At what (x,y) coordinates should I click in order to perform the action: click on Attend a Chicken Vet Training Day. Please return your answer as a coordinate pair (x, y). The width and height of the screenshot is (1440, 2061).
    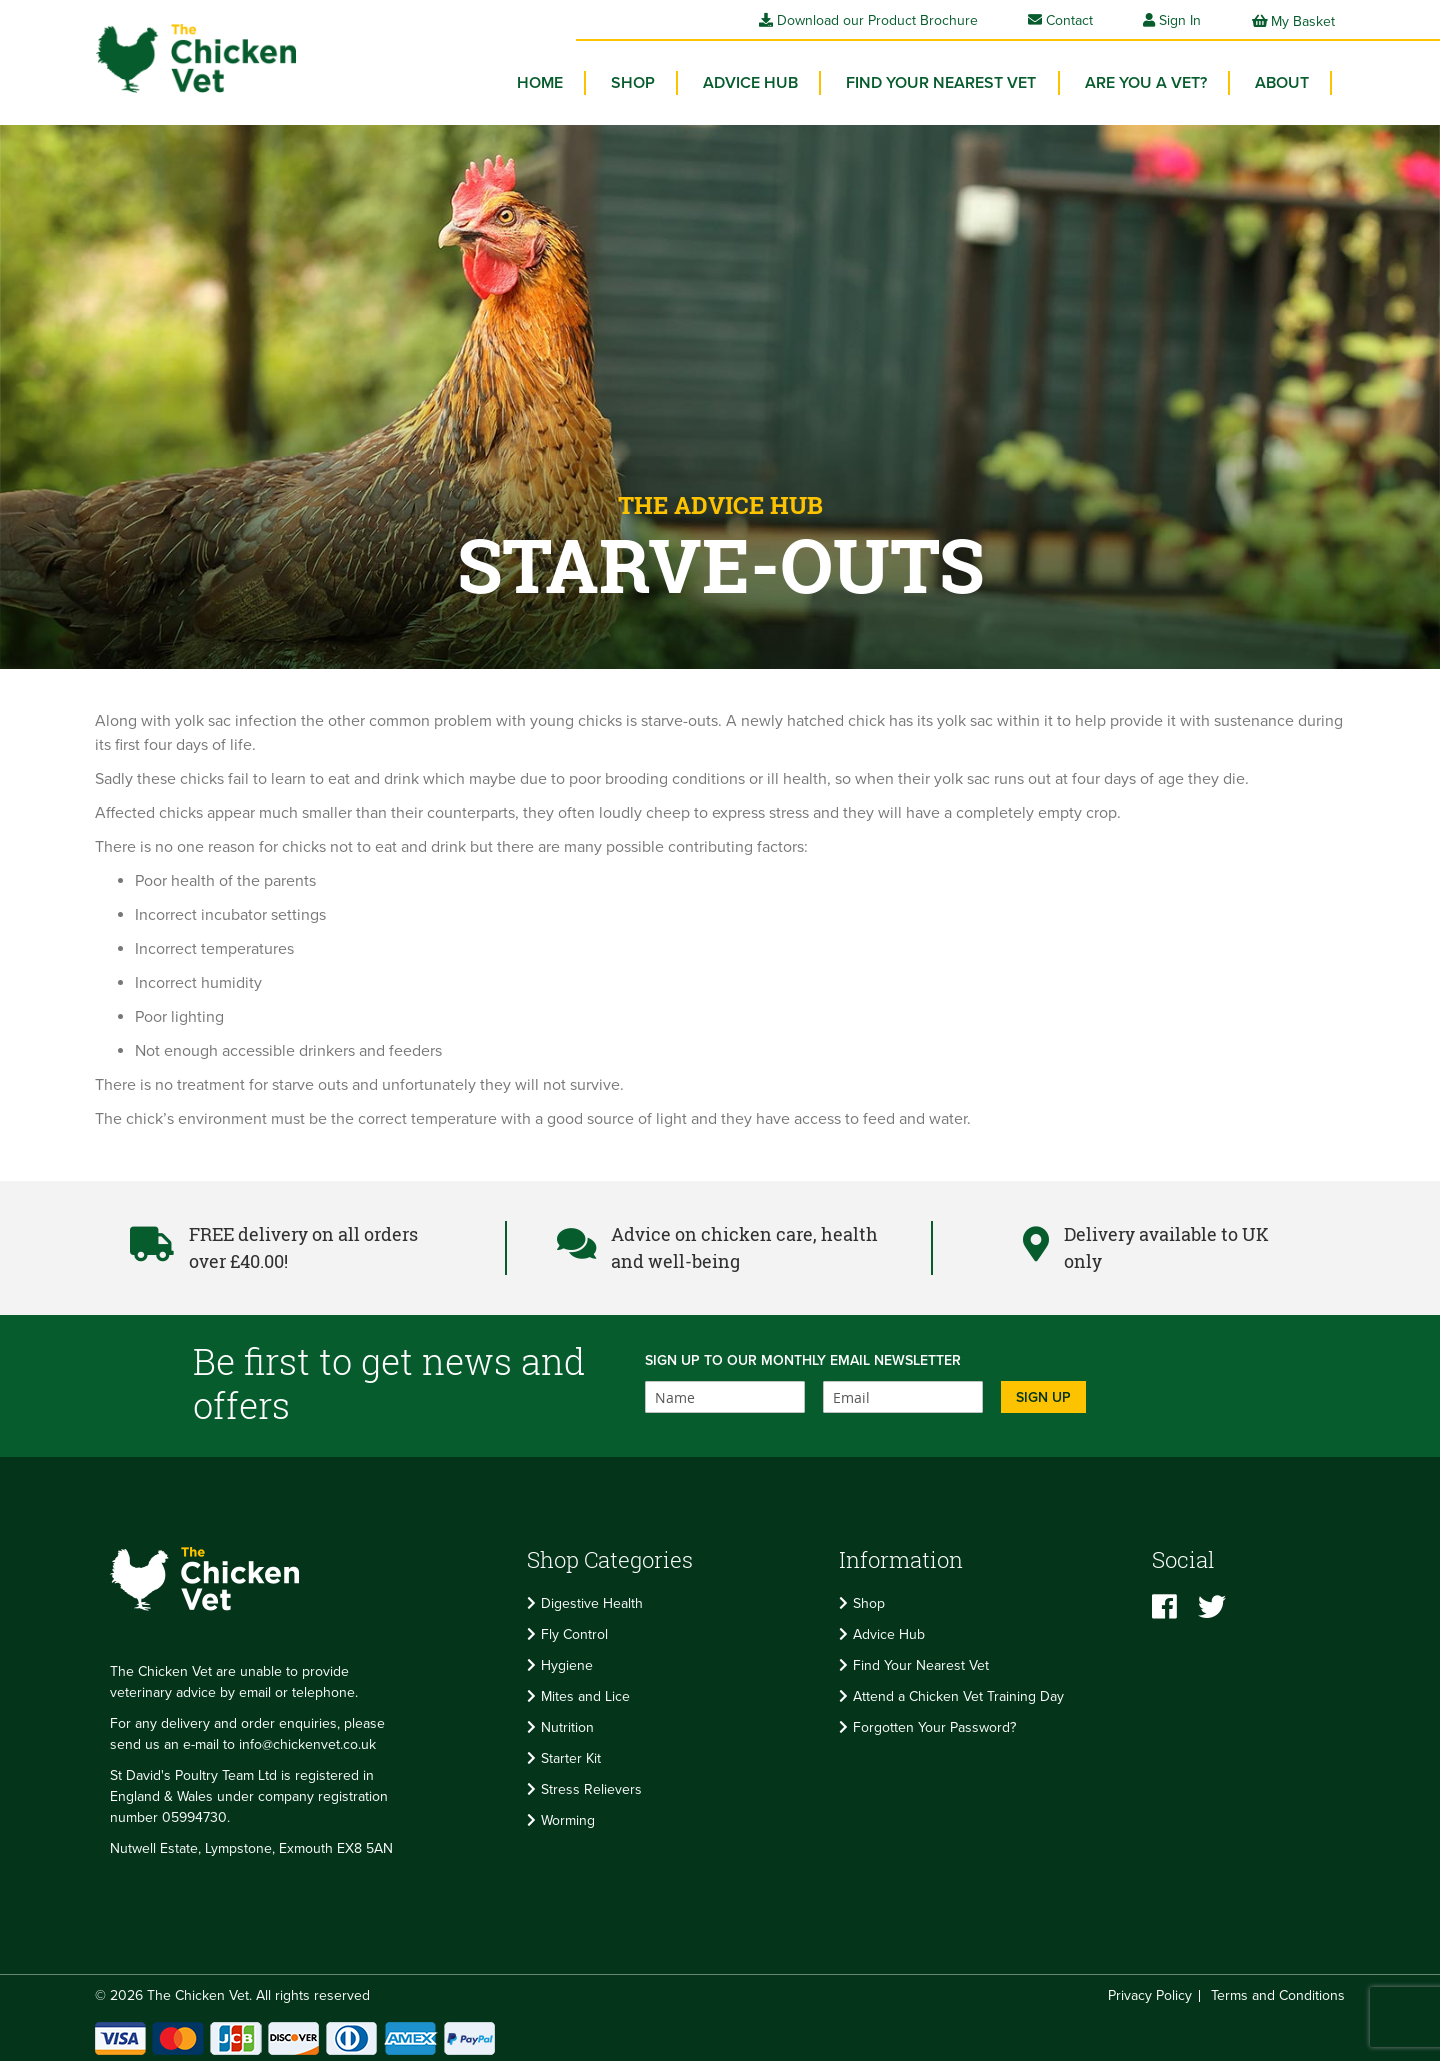
    Looking at the image, I should click on (958, 1693).